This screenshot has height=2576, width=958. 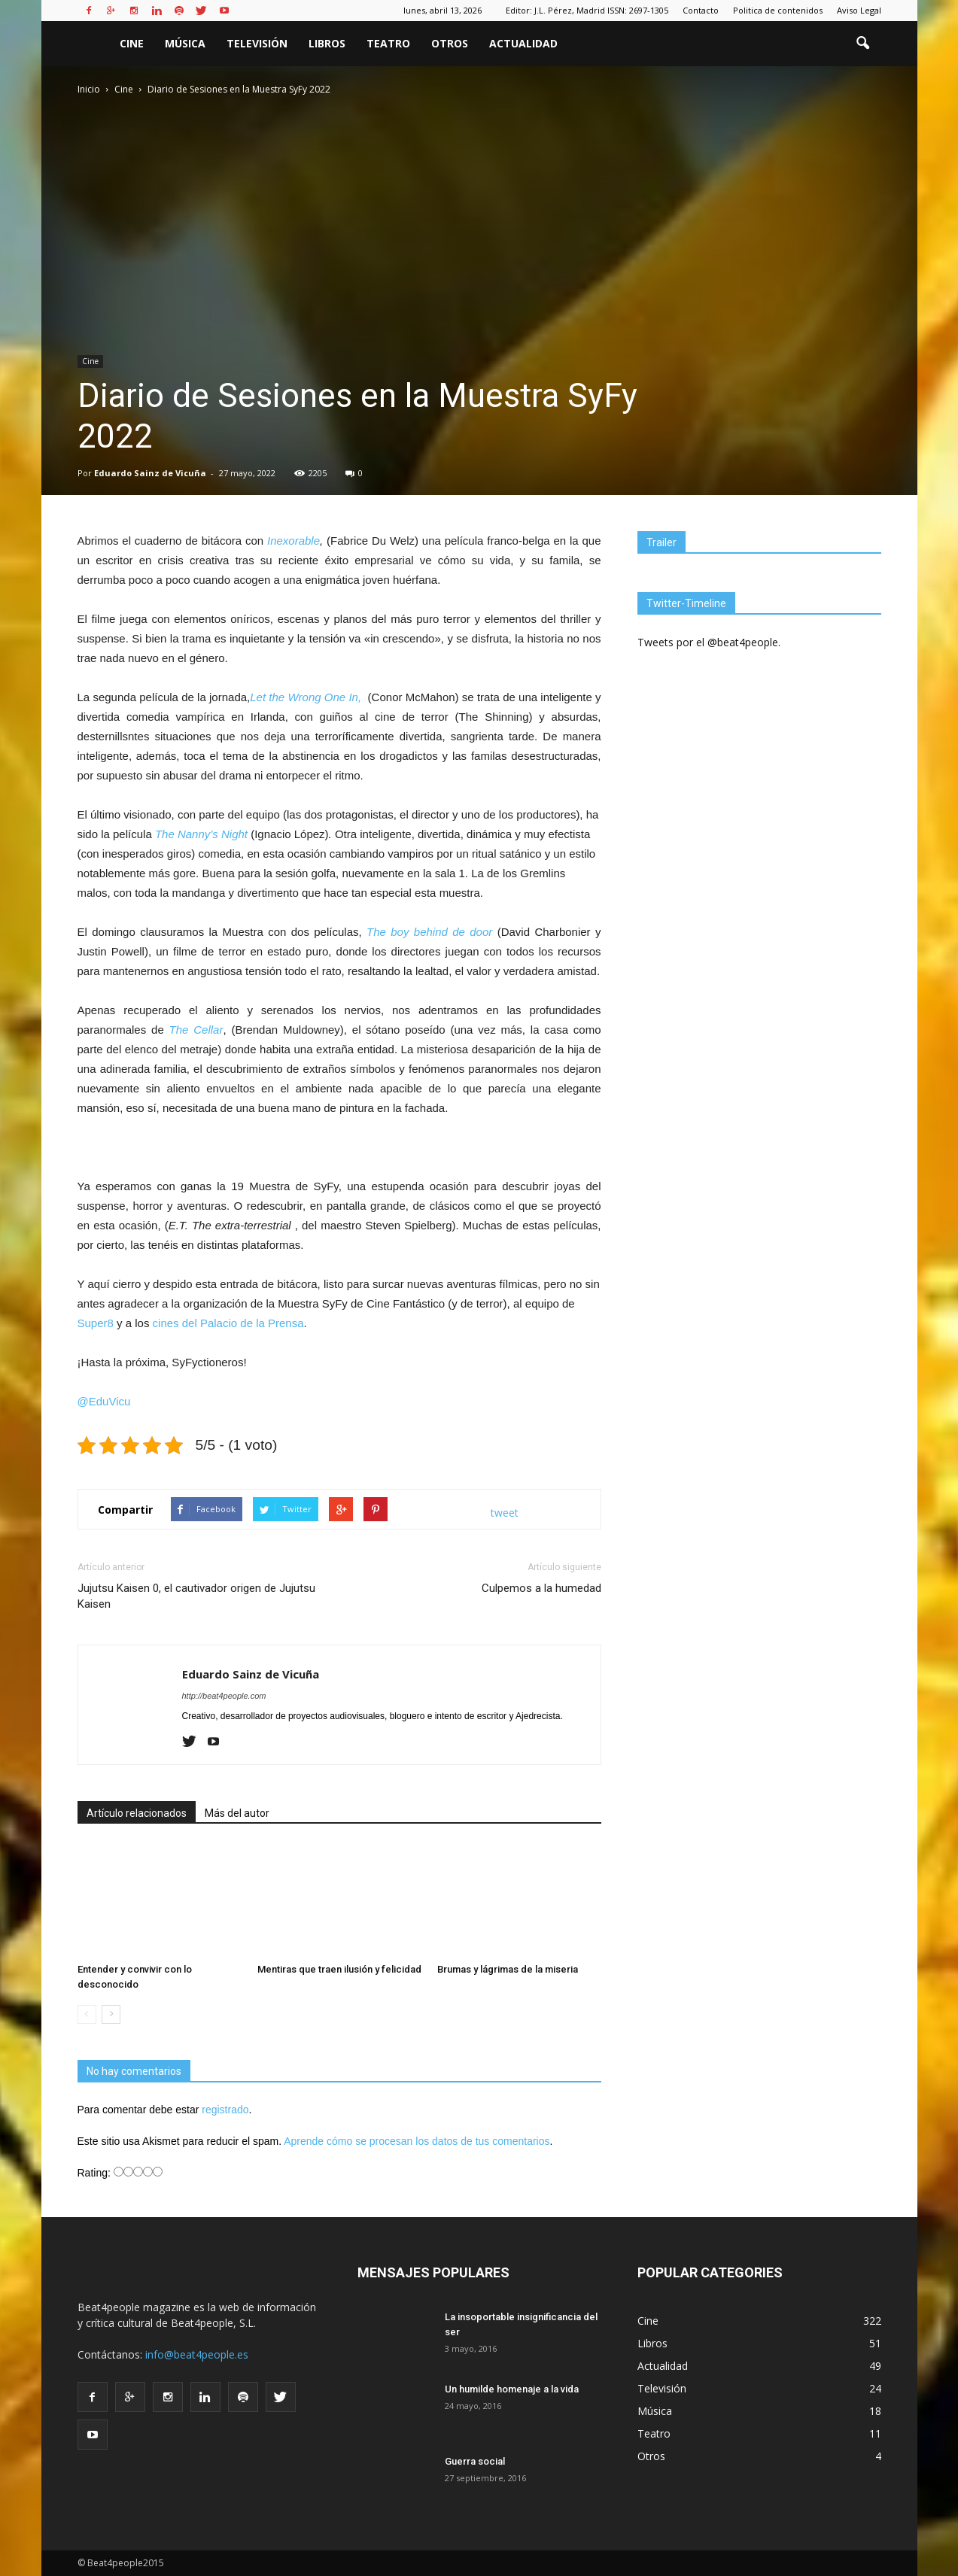 What do you see at coordinates (339, 1969) in the screenshot?
I see `Mentiras que traen ilusión y felicidad` at bounding box center [339, 1969].